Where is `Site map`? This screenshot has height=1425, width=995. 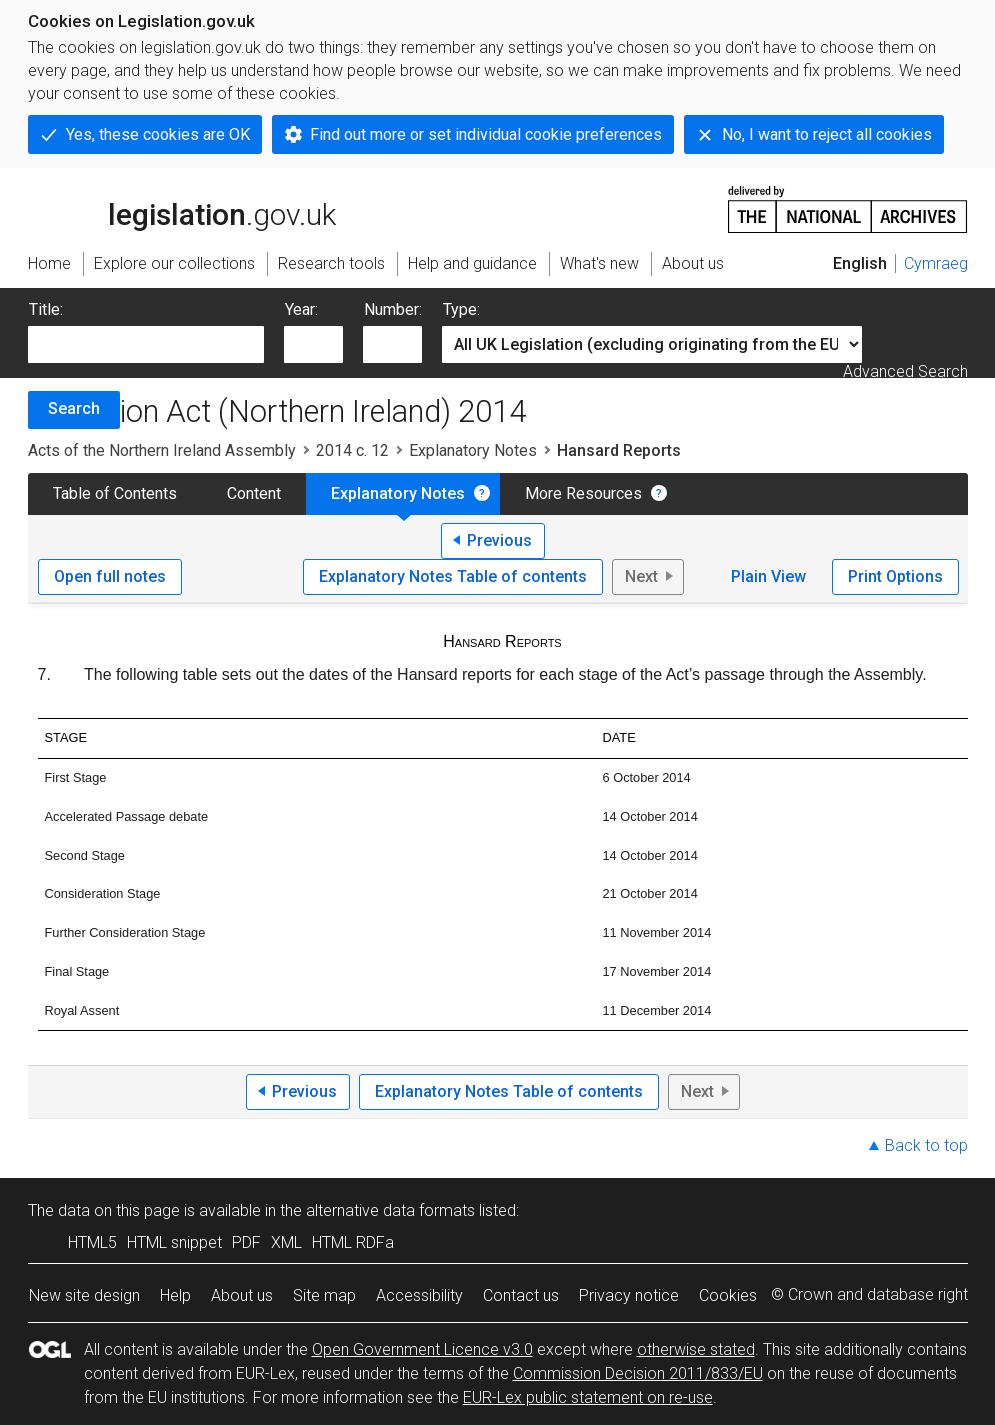 Site map is located at coordinates (324, 1295).